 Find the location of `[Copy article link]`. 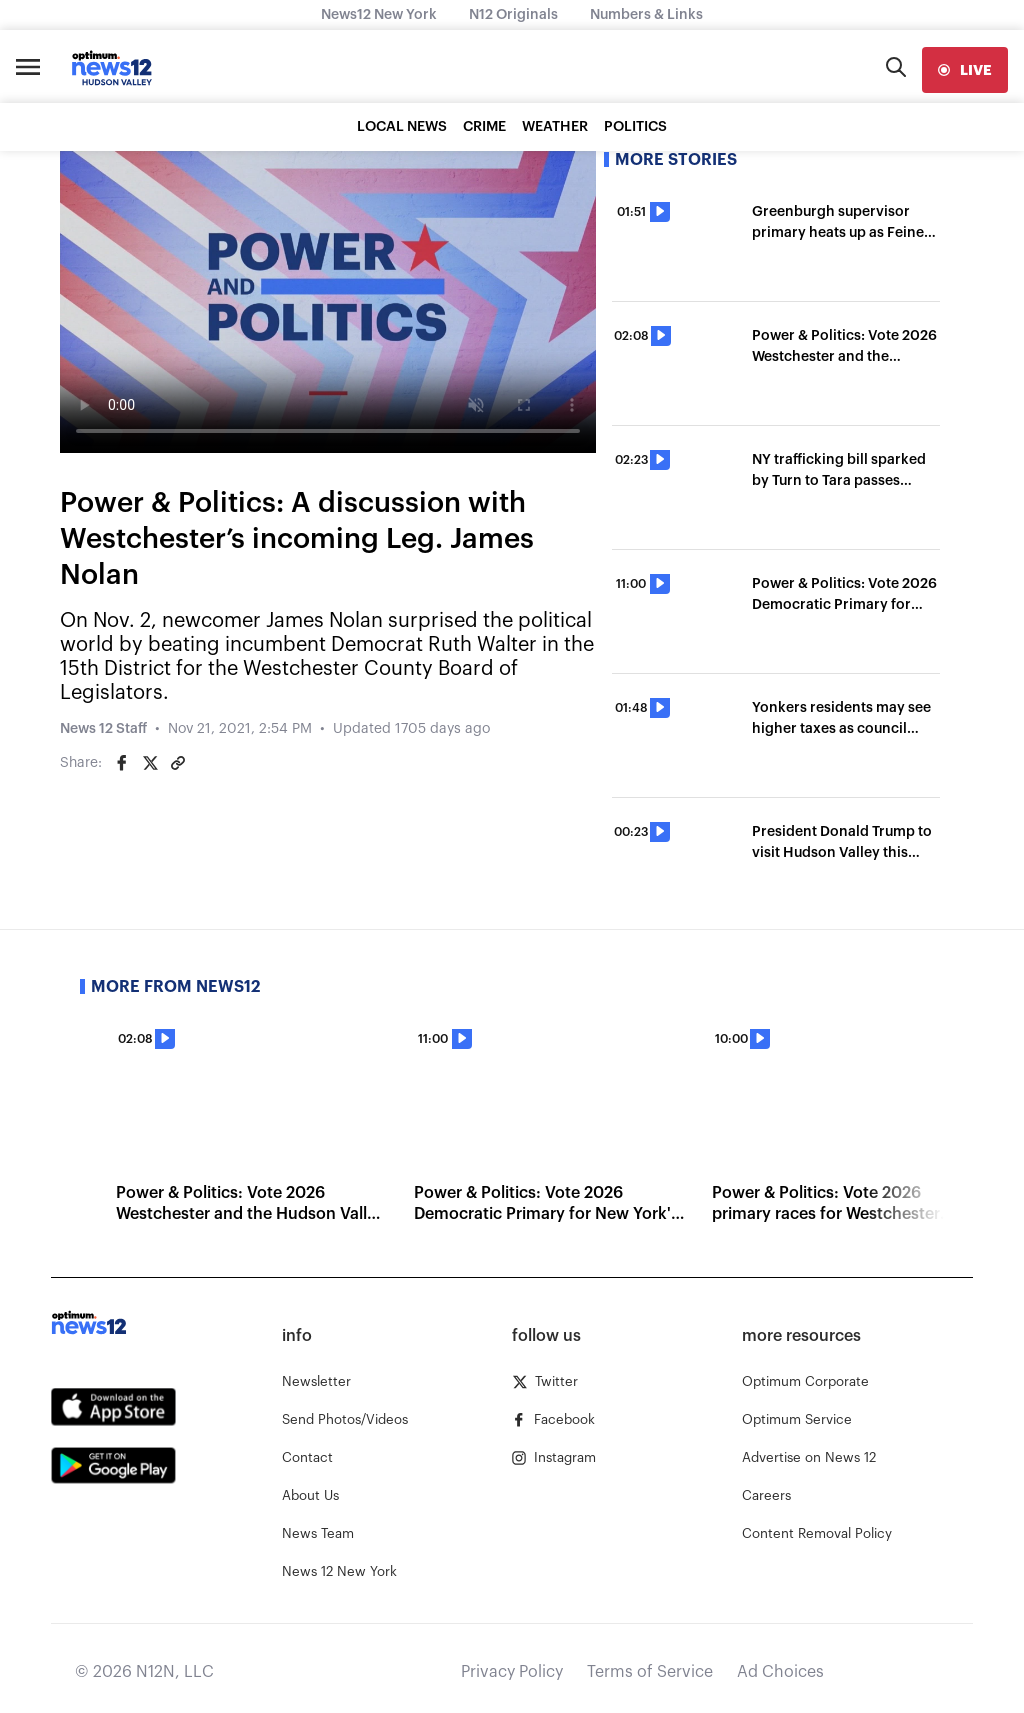

[Copy article link] is located at coordinates (178, 763).